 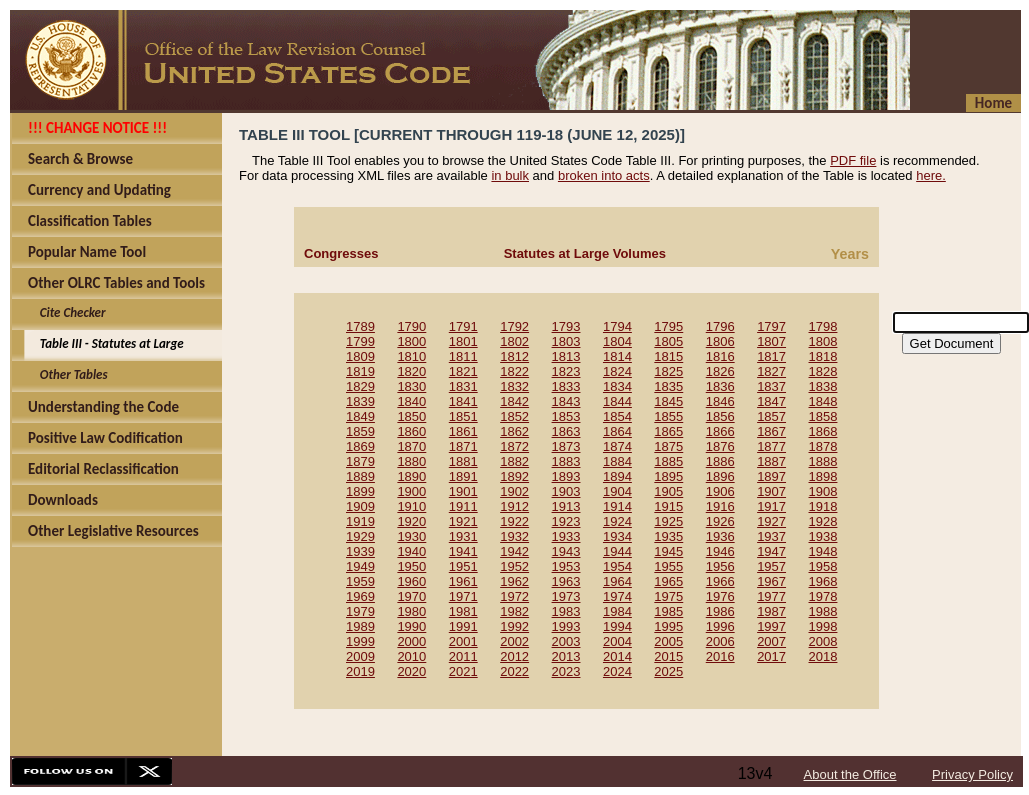 What do you see at coordinates (720, 521) in the screenshot?
I see `1926` at bounding box center [720, 521].